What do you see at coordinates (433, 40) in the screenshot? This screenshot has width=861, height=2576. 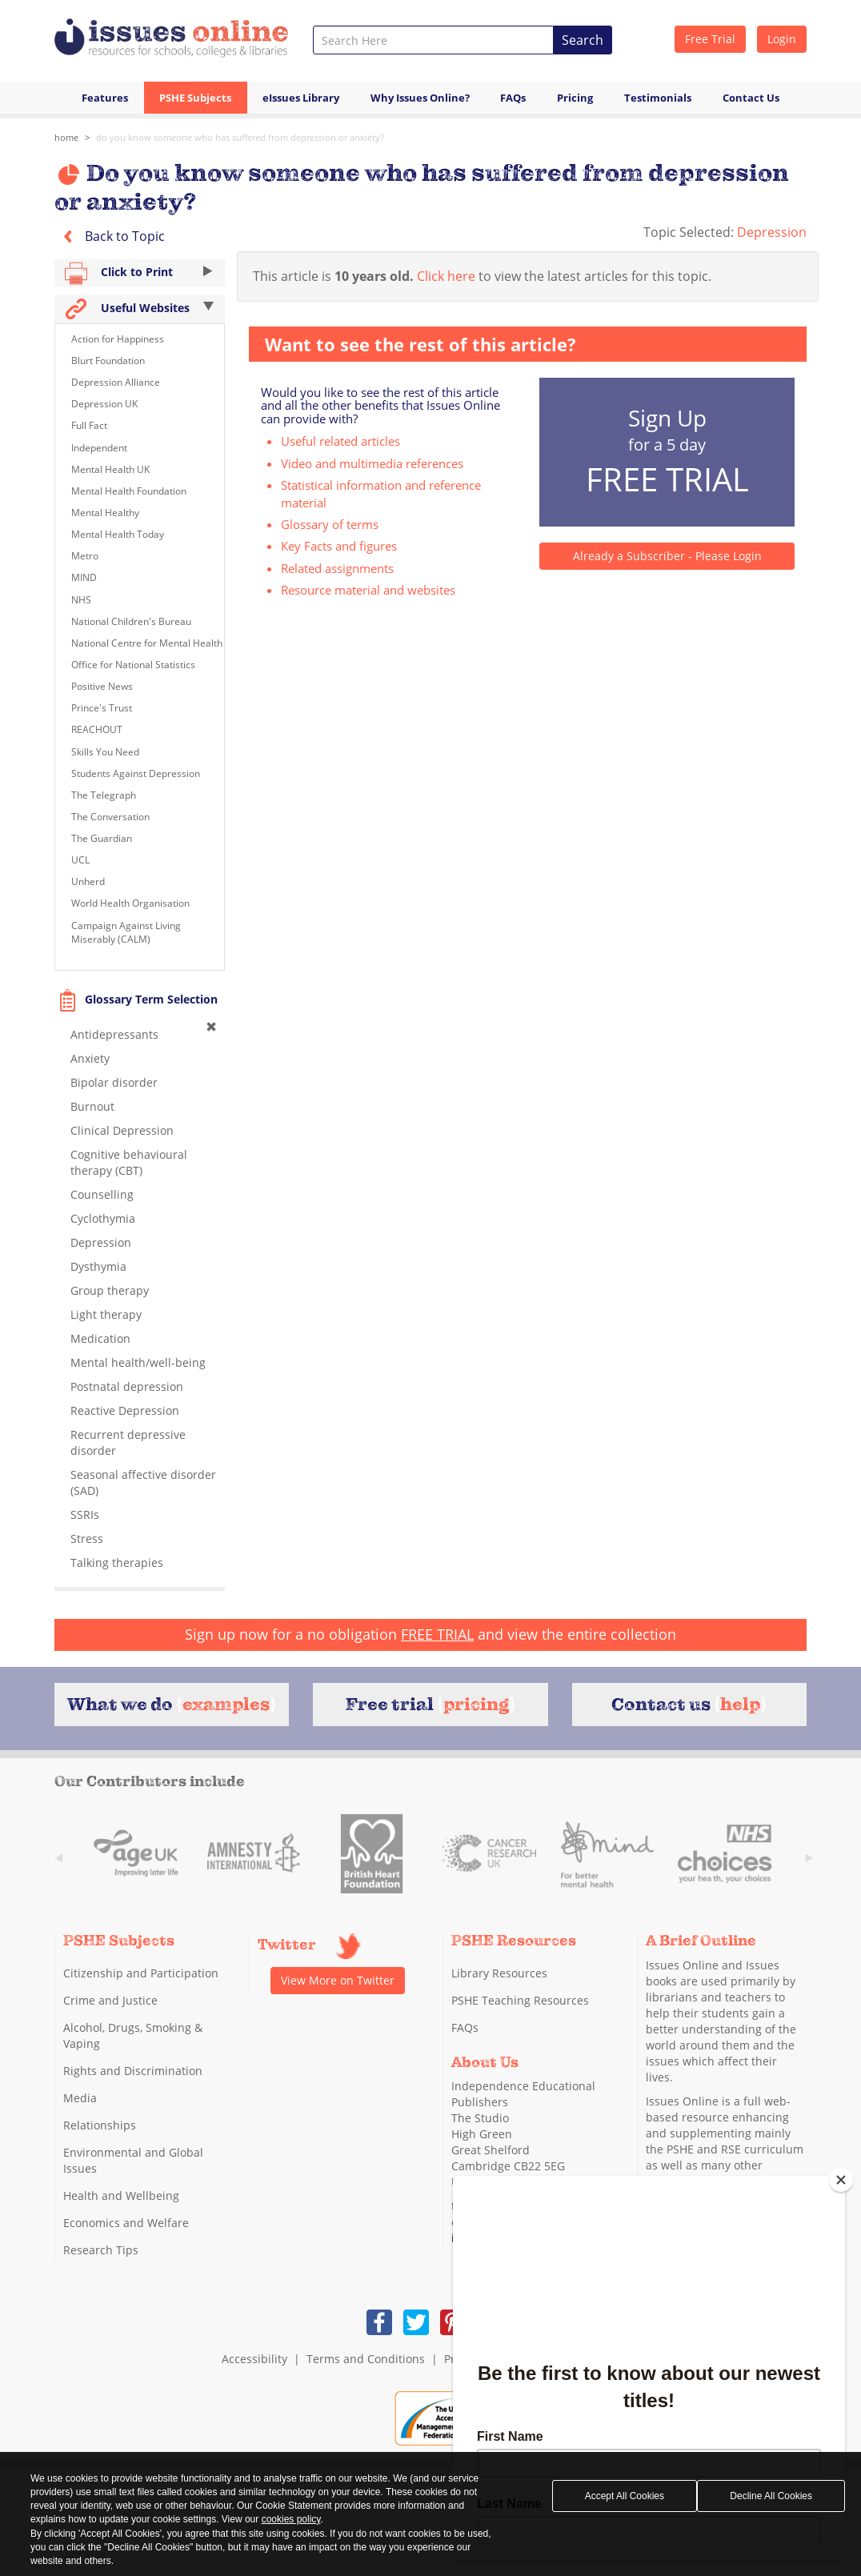 I see `[combobox]` at bounding box center [433, 40].